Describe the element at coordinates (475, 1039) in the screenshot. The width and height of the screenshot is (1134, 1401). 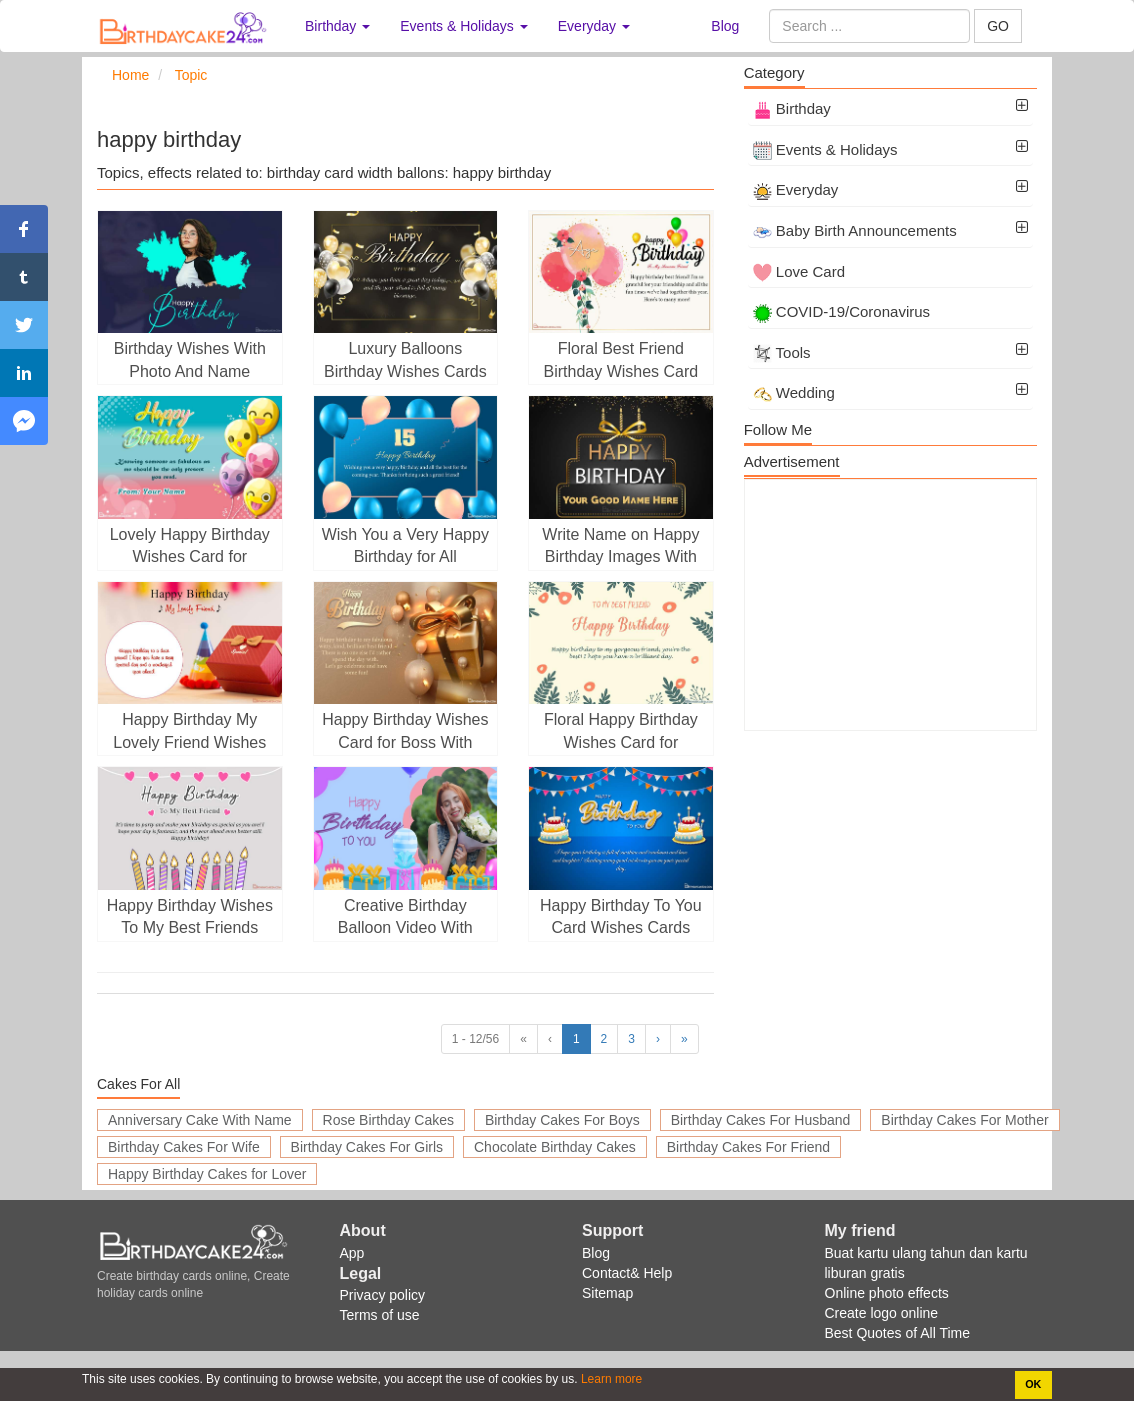
I see `1 - 12/56` at that location.